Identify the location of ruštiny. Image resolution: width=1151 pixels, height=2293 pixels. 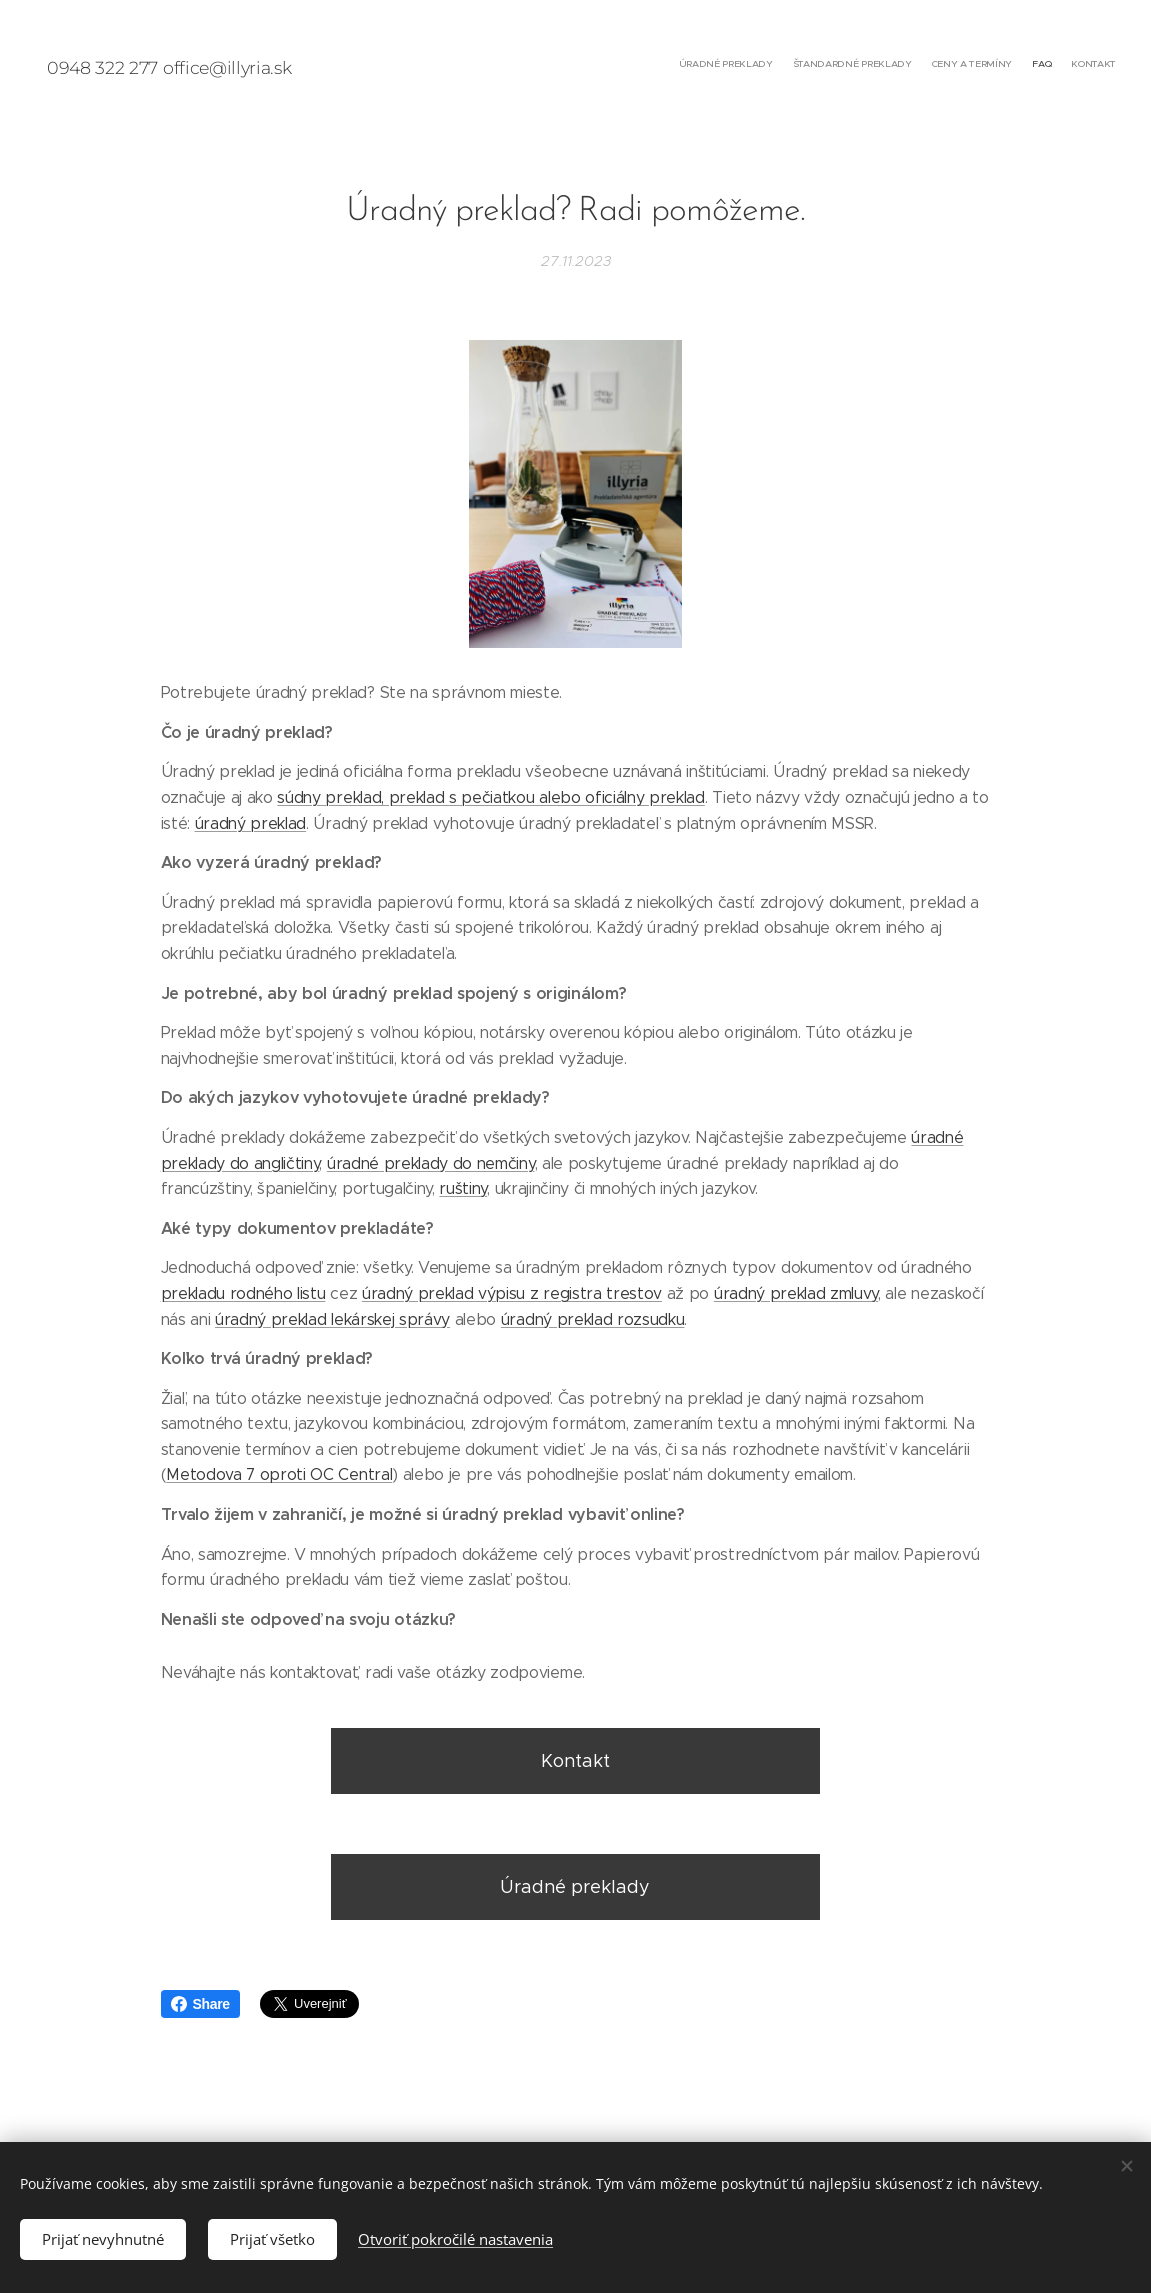
(463, 1188).